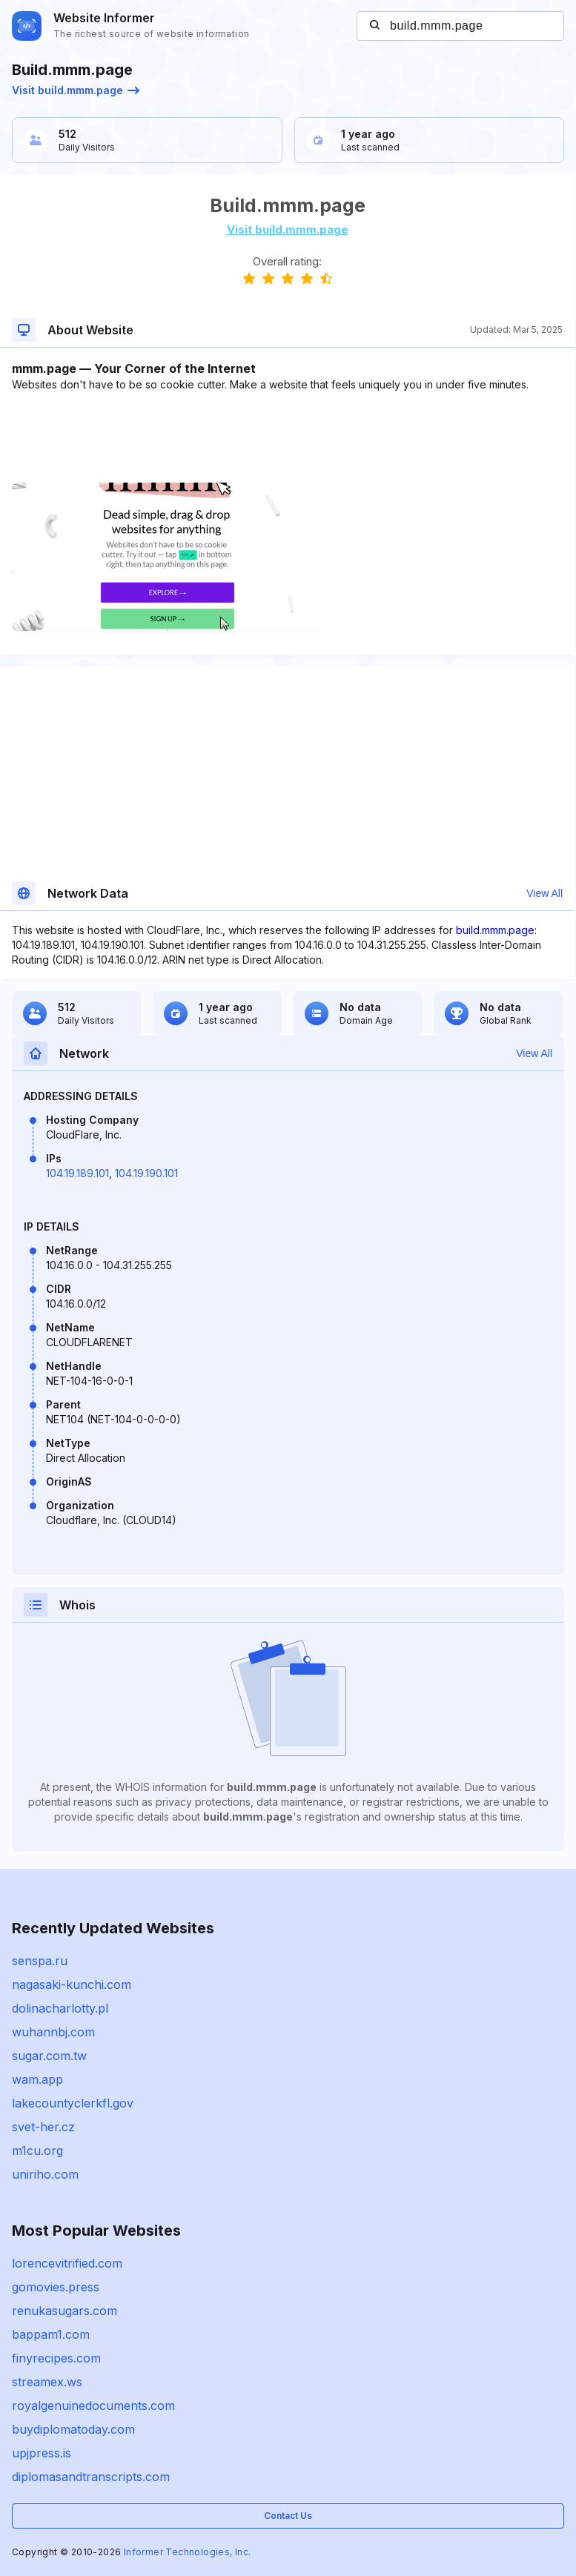  I want to click on lorencevitrified.com, so click(67, 2263).